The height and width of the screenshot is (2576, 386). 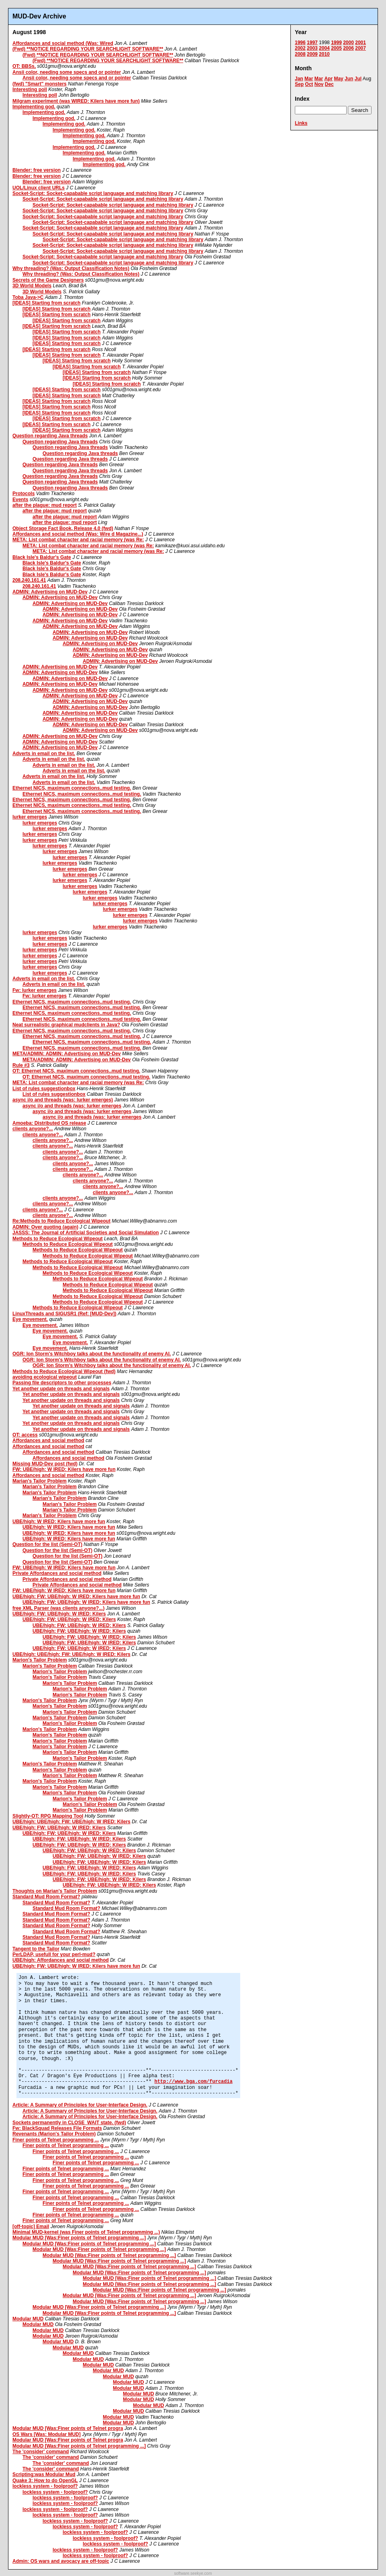 What do you see at coordinates (20, 499) in the screenshot?
I see `Events` at bounding box center [20, 499].